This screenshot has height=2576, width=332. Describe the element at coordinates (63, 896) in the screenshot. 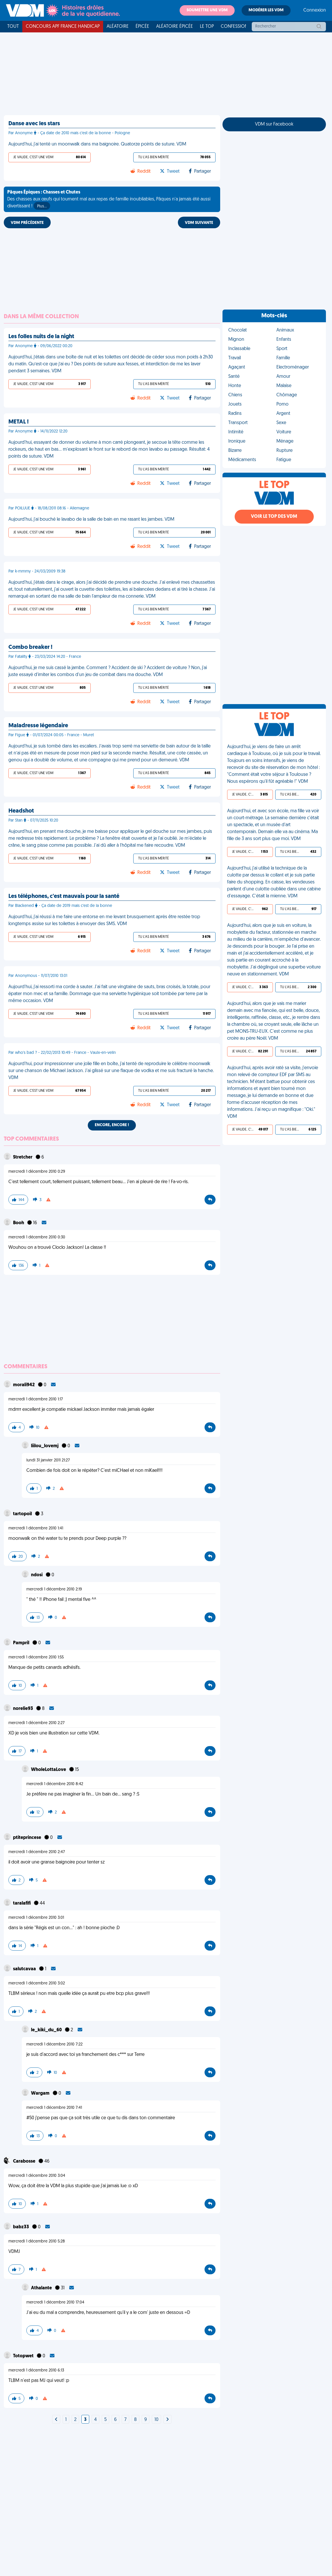

I see `Les téléphones, c'est mauvais pour la santé` at that location.